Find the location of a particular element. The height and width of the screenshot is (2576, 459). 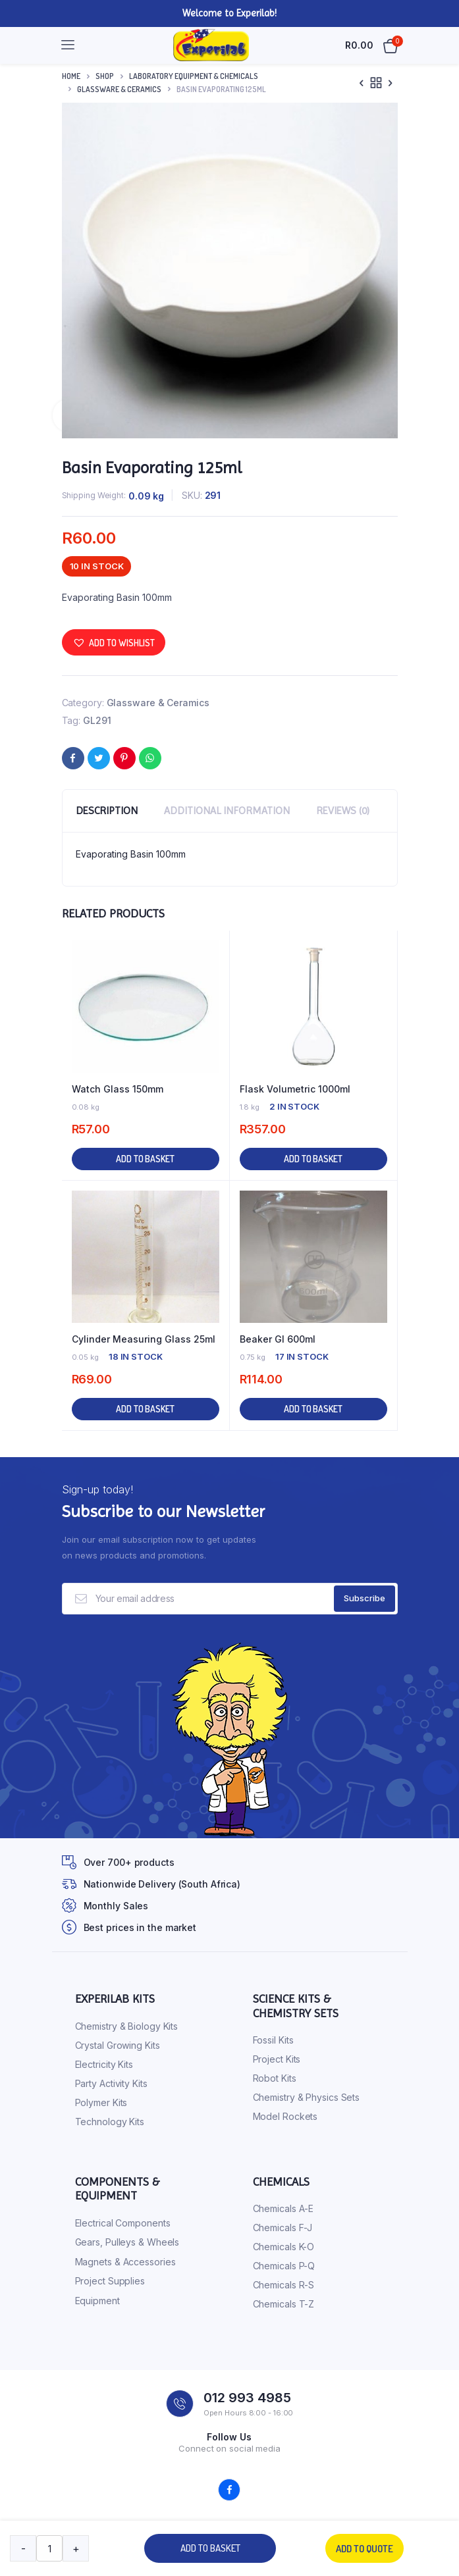

Cylinder Measuring Glass 25ml is located at coordinates (143, 1339).